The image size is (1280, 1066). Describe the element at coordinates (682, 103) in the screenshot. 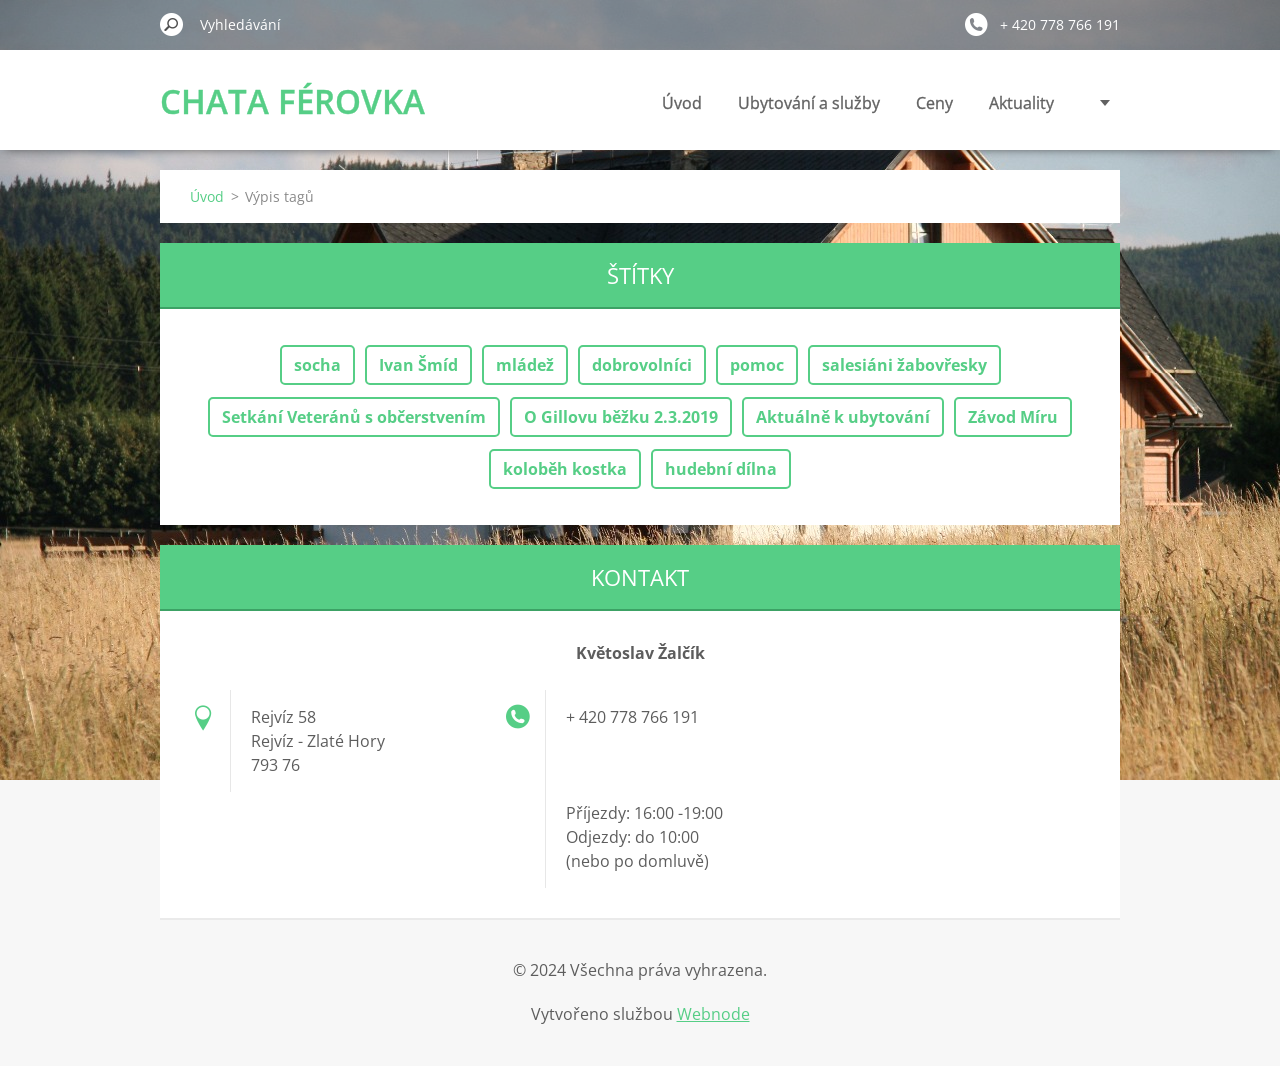

I see `Úvod` at that location.